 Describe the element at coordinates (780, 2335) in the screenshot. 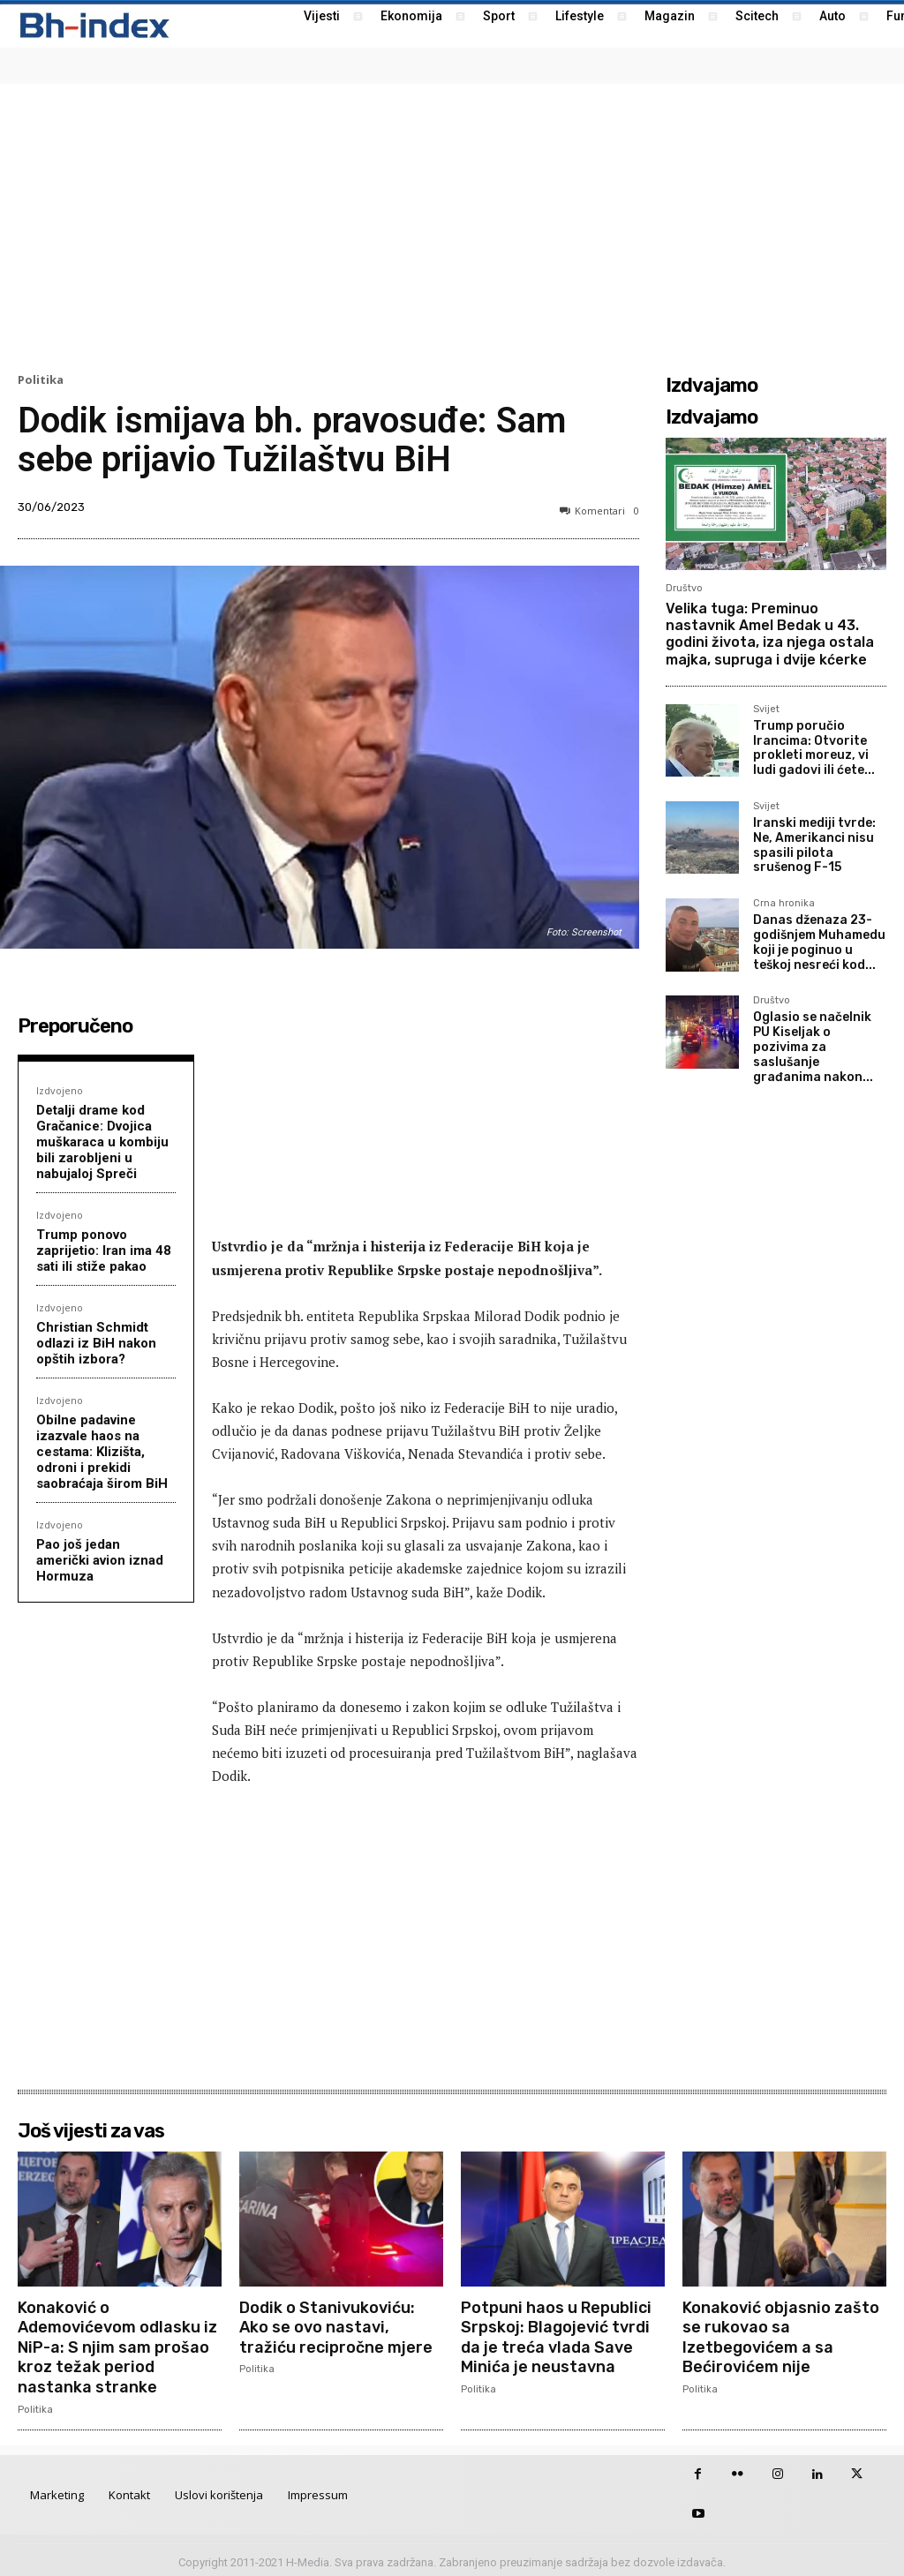

I see `Konaković objasnio zašto se rukovao sa Izetbegovićem a sa Bećirovićem nije` at that location.